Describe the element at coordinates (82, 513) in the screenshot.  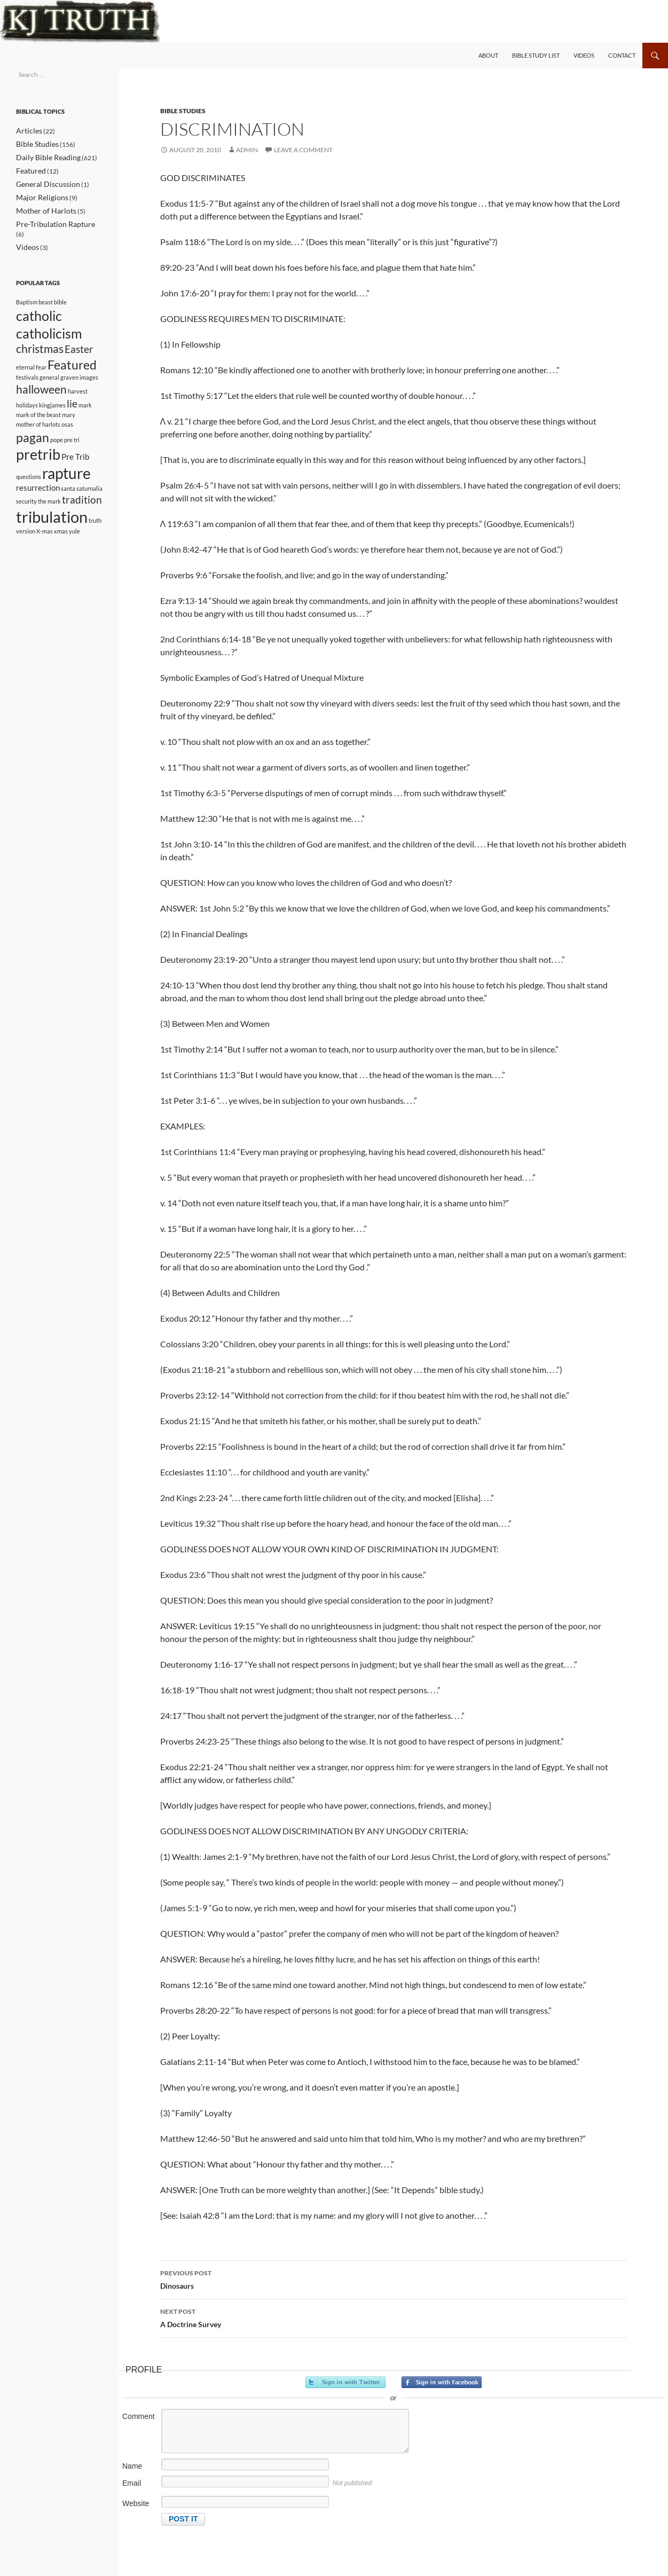
I see `tradition [tradition (3 items)]` at that location.